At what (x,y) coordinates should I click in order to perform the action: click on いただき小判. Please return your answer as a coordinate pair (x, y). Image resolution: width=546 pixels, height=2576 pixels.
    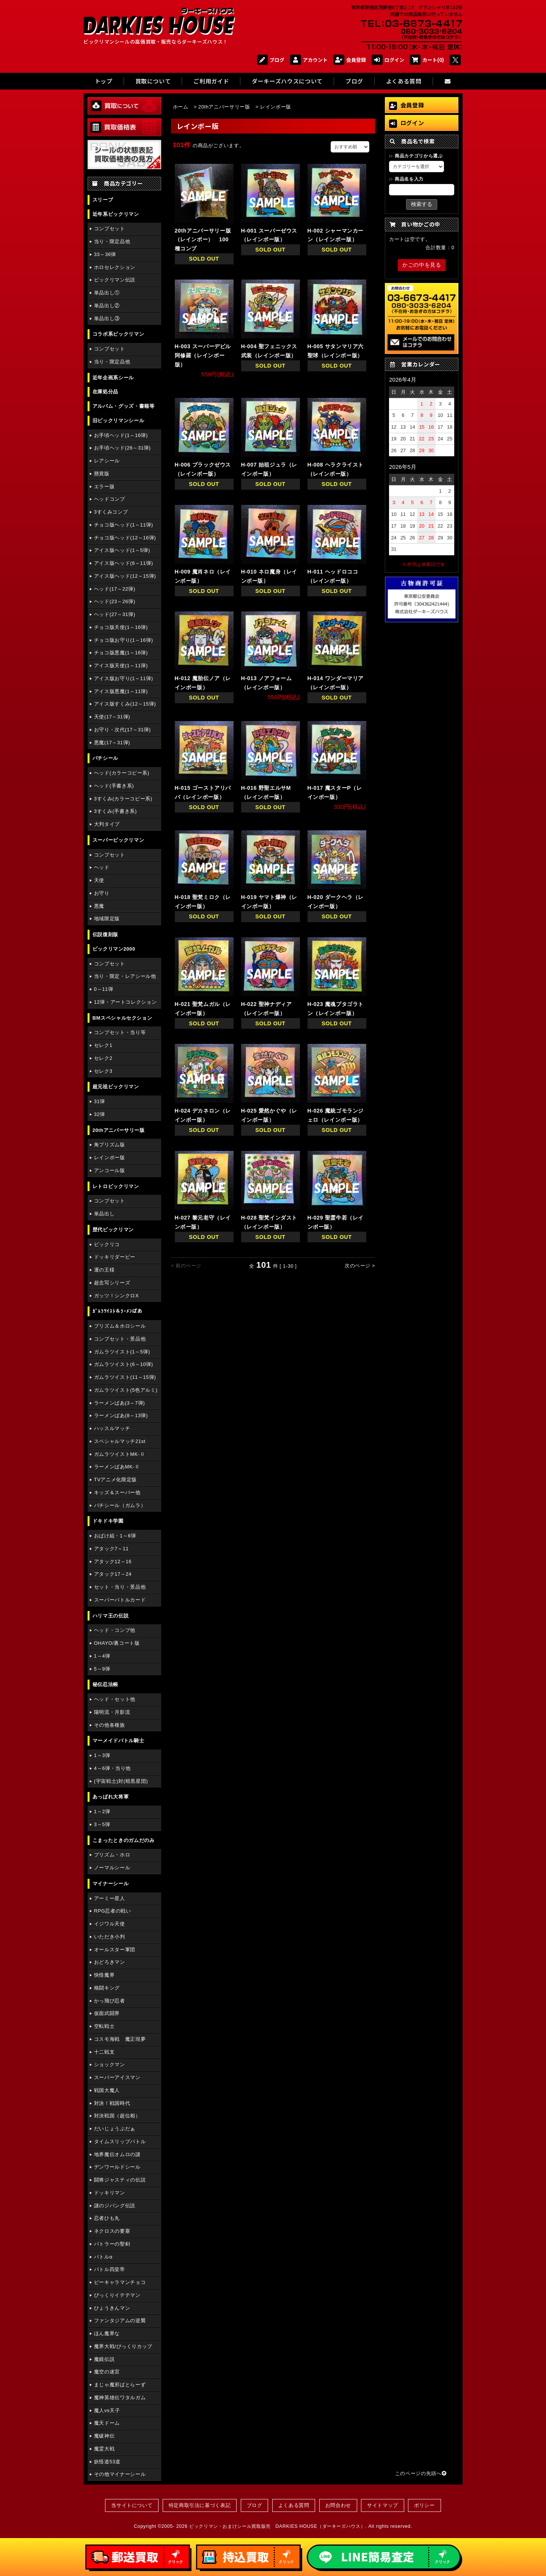
    Looking at the image, I should click on (109, 1936).